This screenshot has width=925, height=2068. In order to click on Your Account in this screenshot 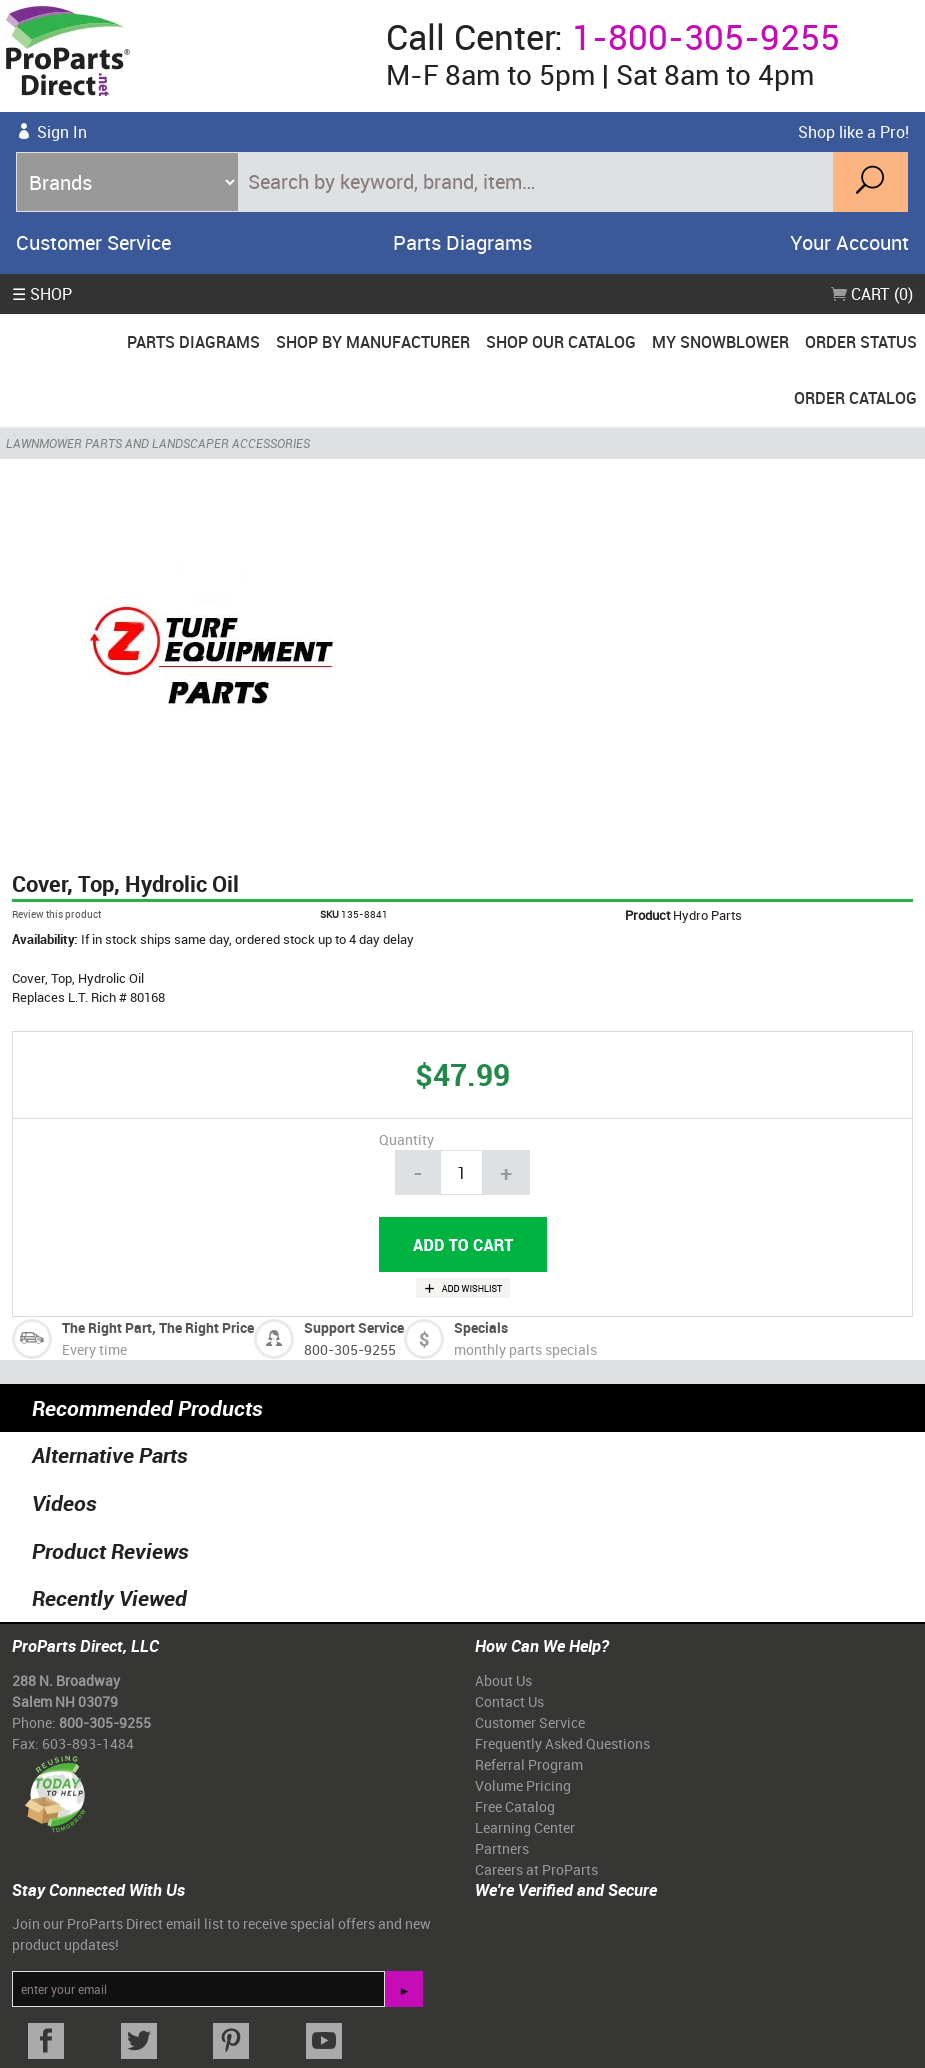, I will do `click(849, 242)`.